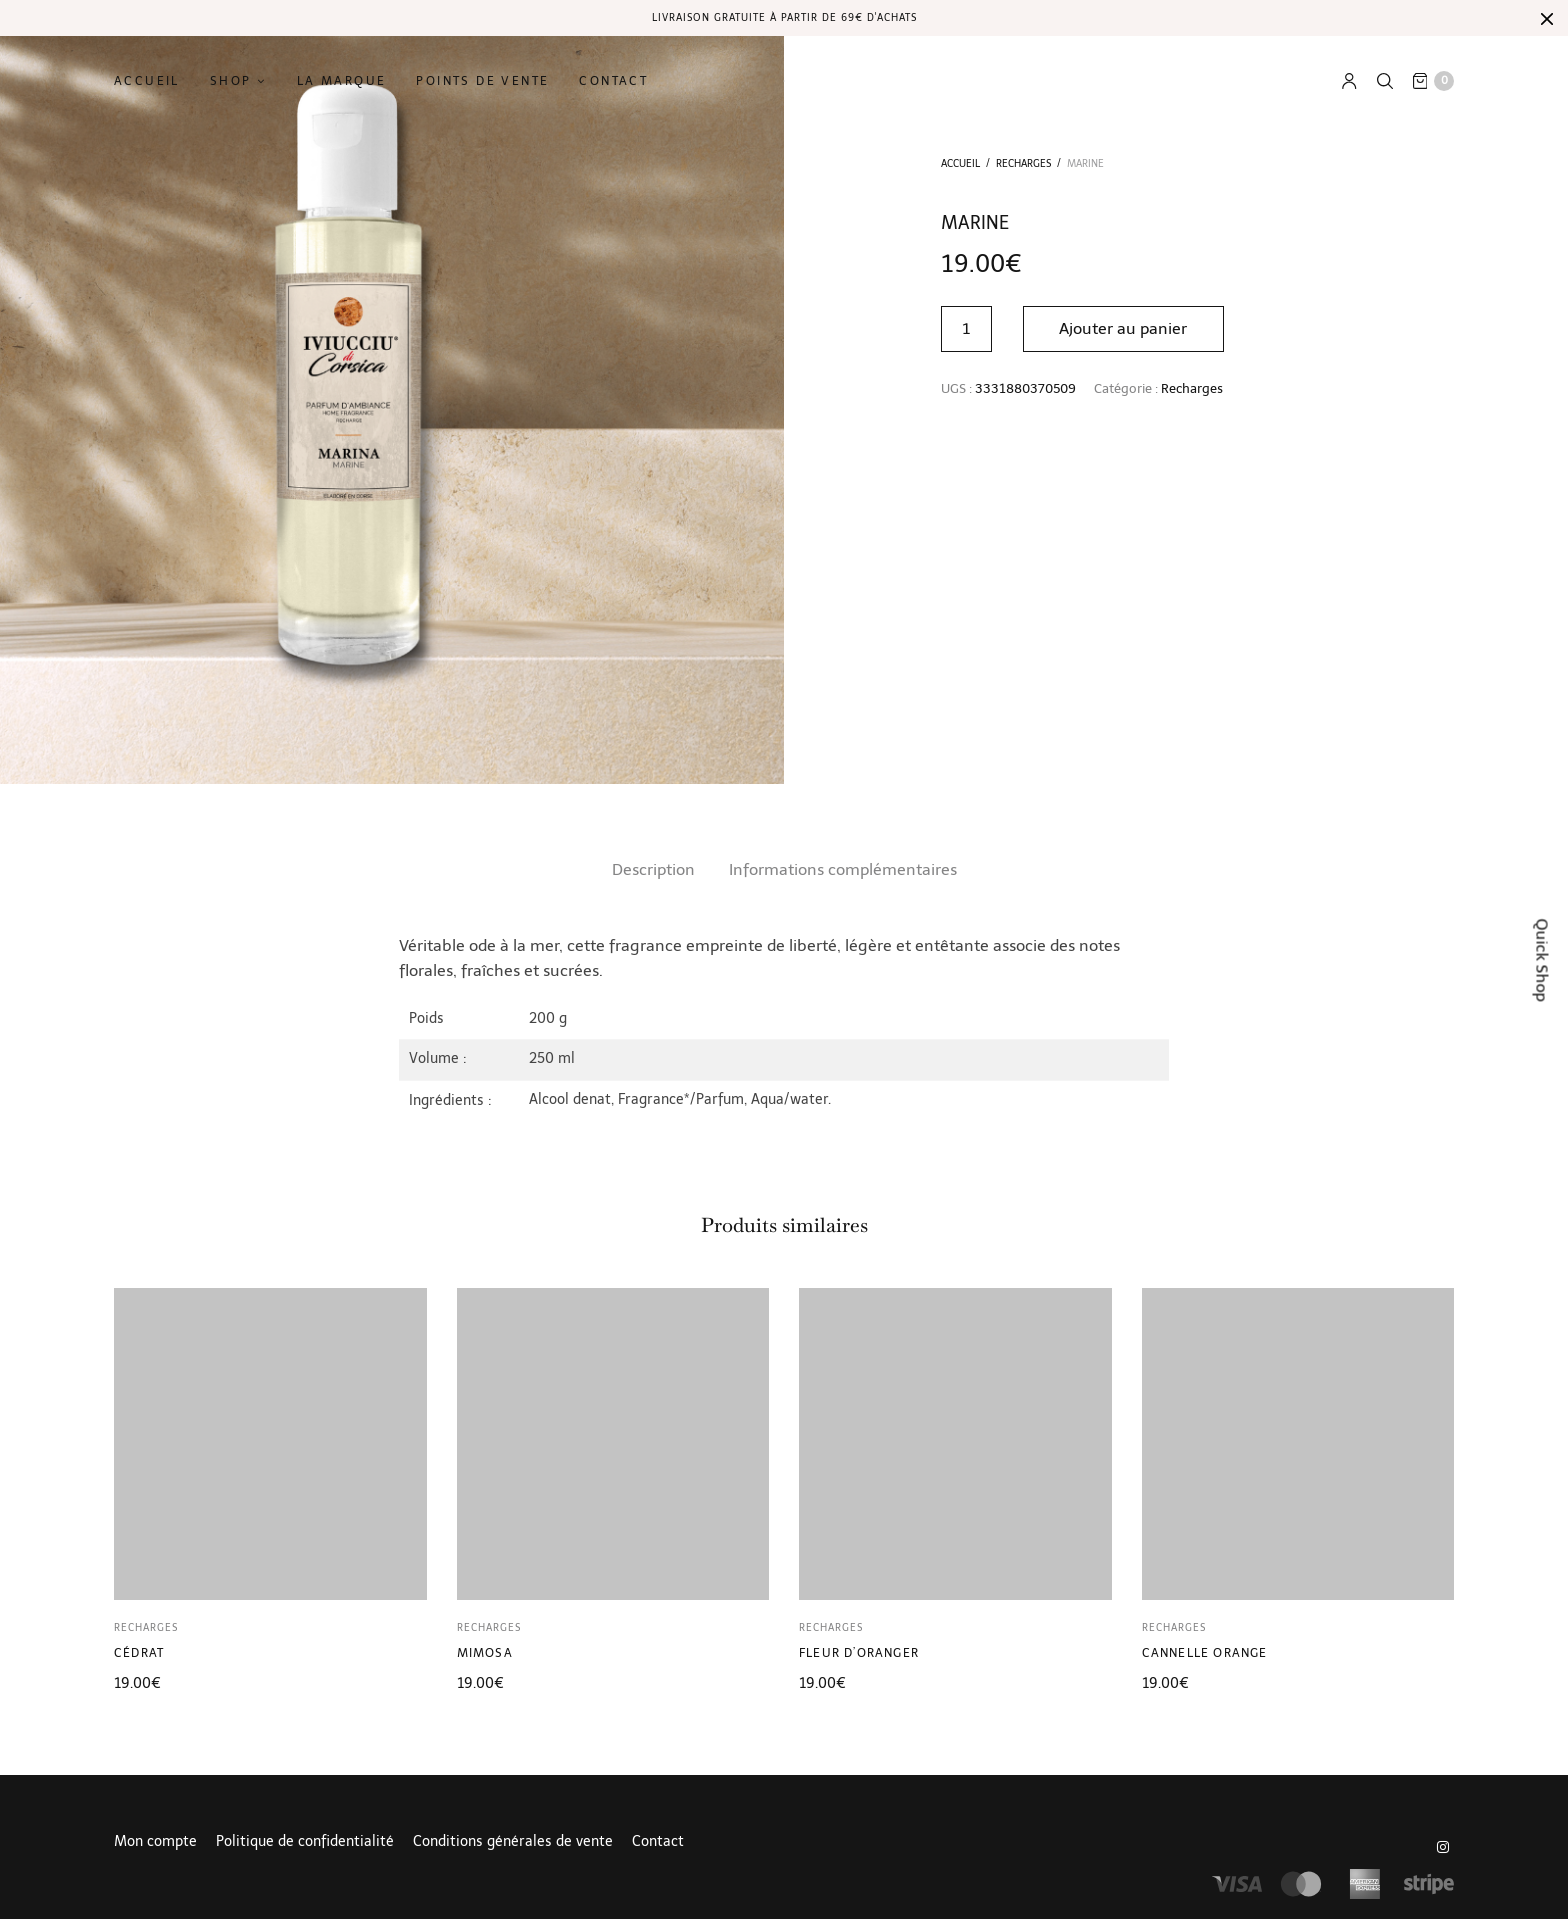 This screenshot has height=1919, width=1568. I want to click on [Quantité de produits], so click(966, 329).